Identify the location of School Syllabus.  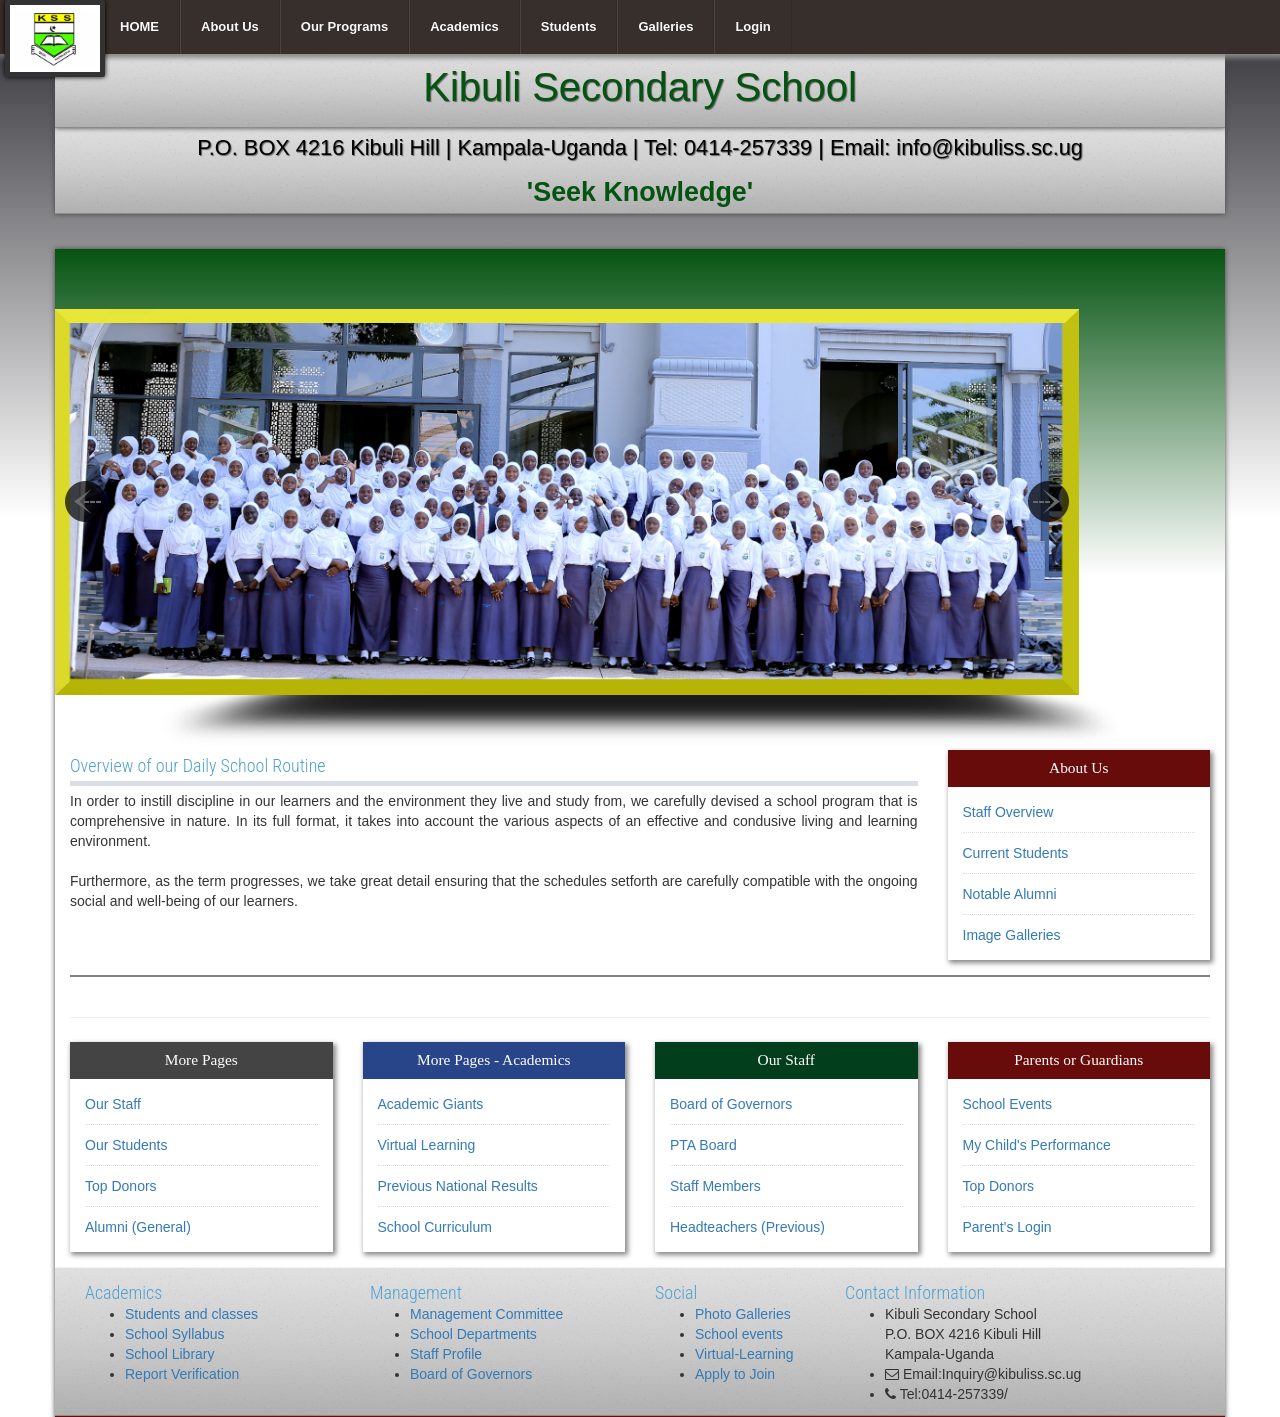
(175, 1334).